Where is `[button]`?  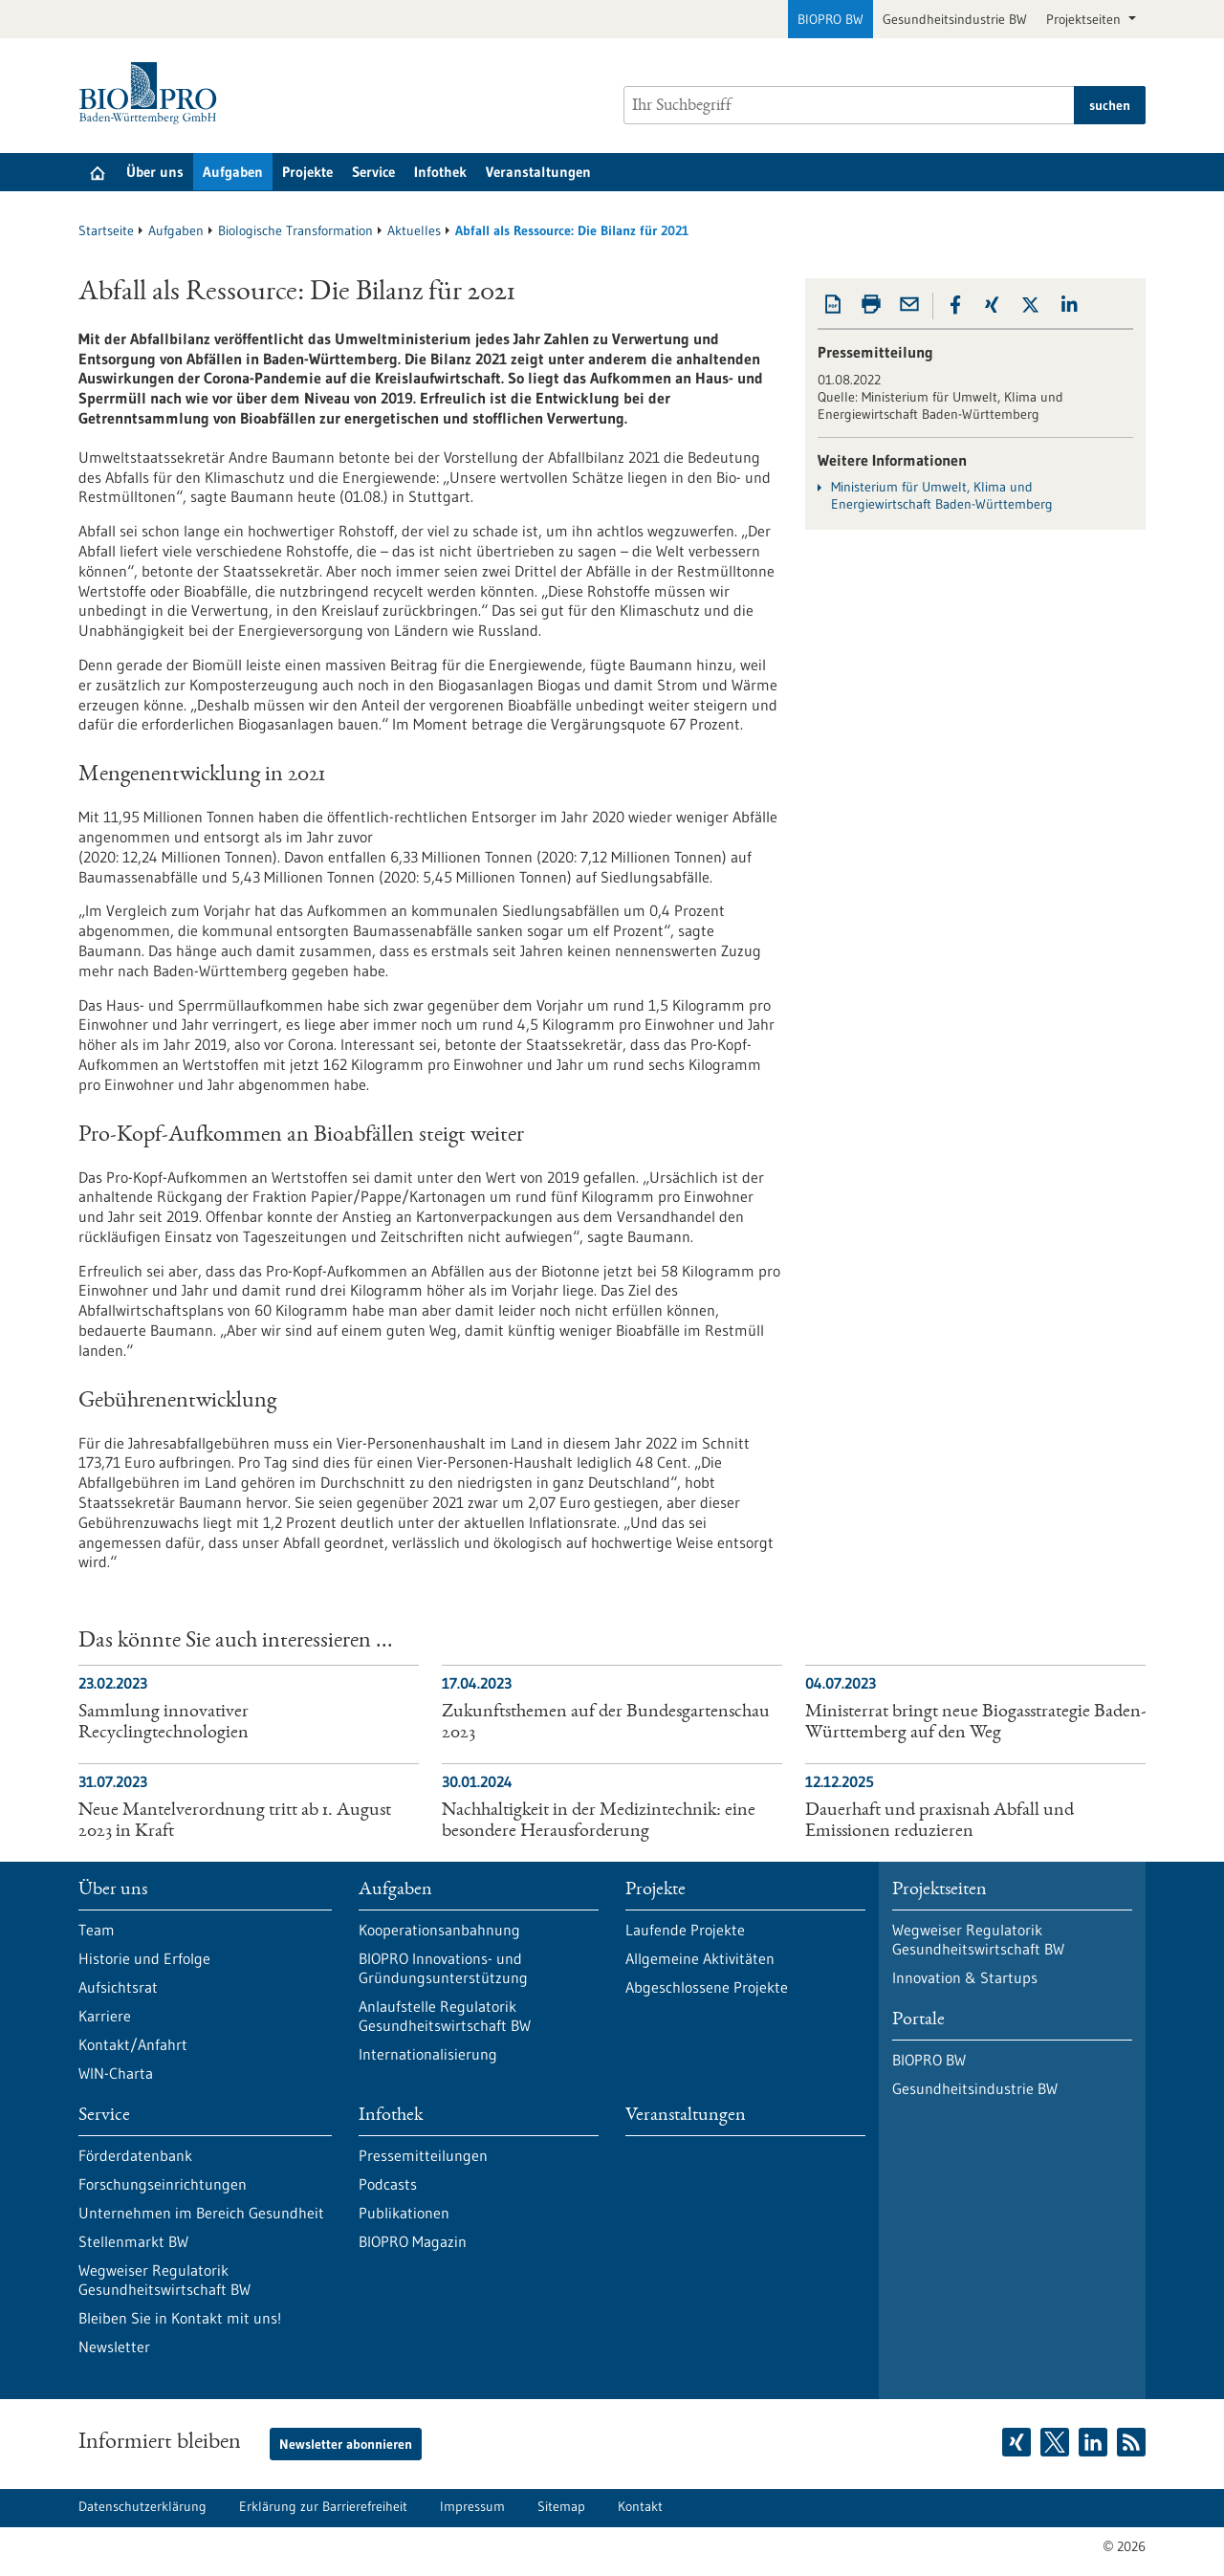 [button] is located at coordinates (955, 305).